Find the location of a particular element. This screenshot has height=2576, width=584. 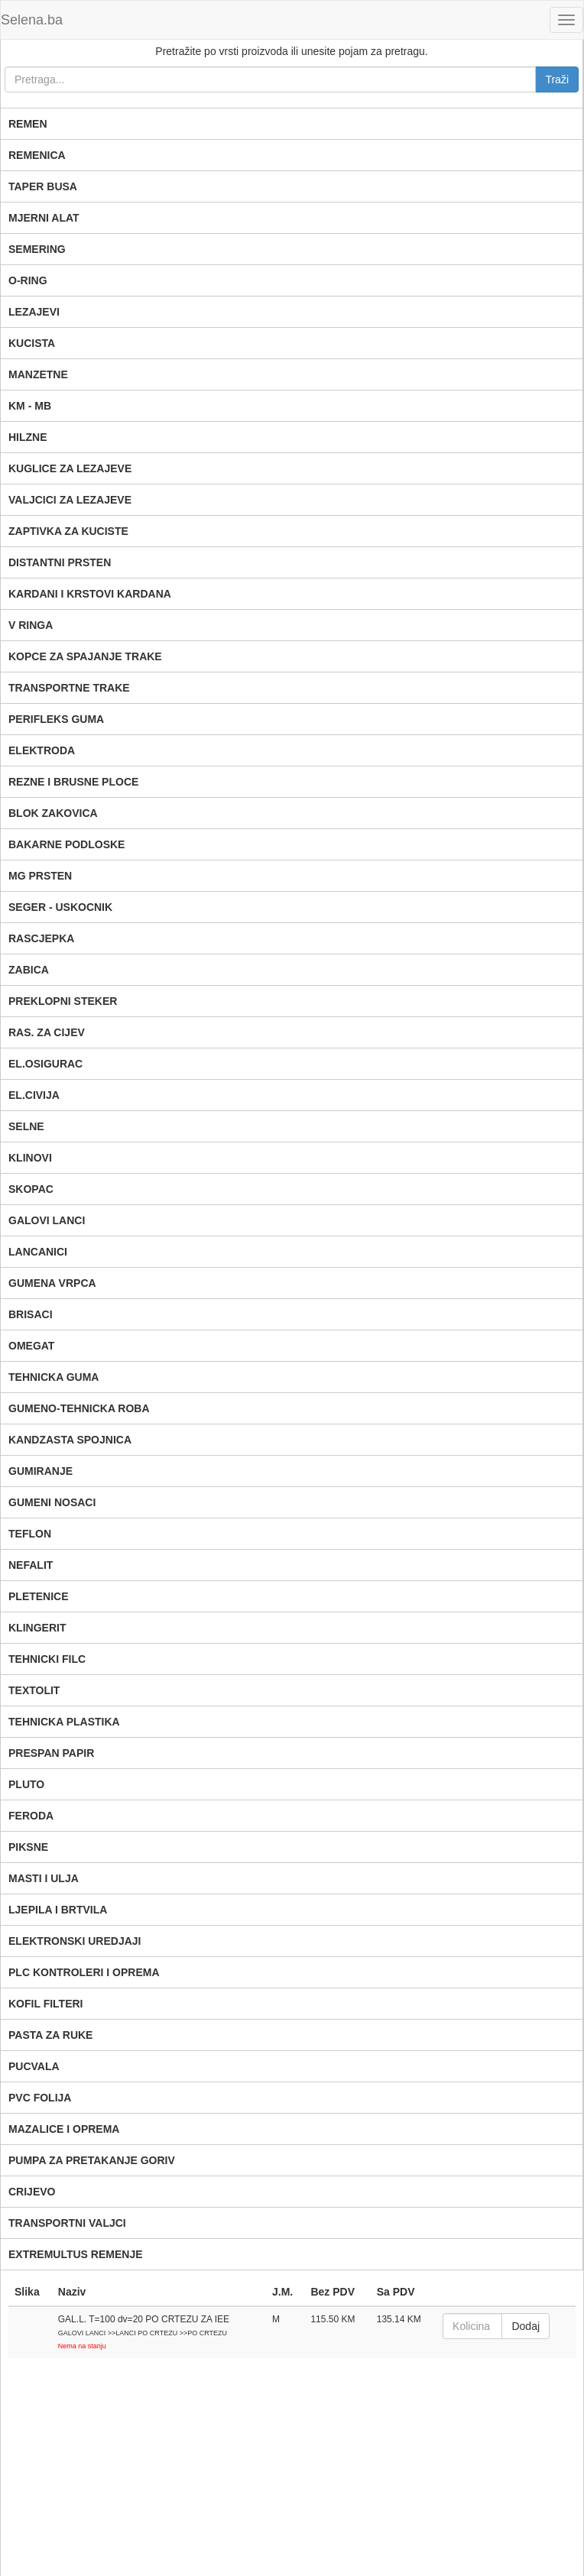

LJEPILA I BRTVILA is located at coordinates (57, 1910).